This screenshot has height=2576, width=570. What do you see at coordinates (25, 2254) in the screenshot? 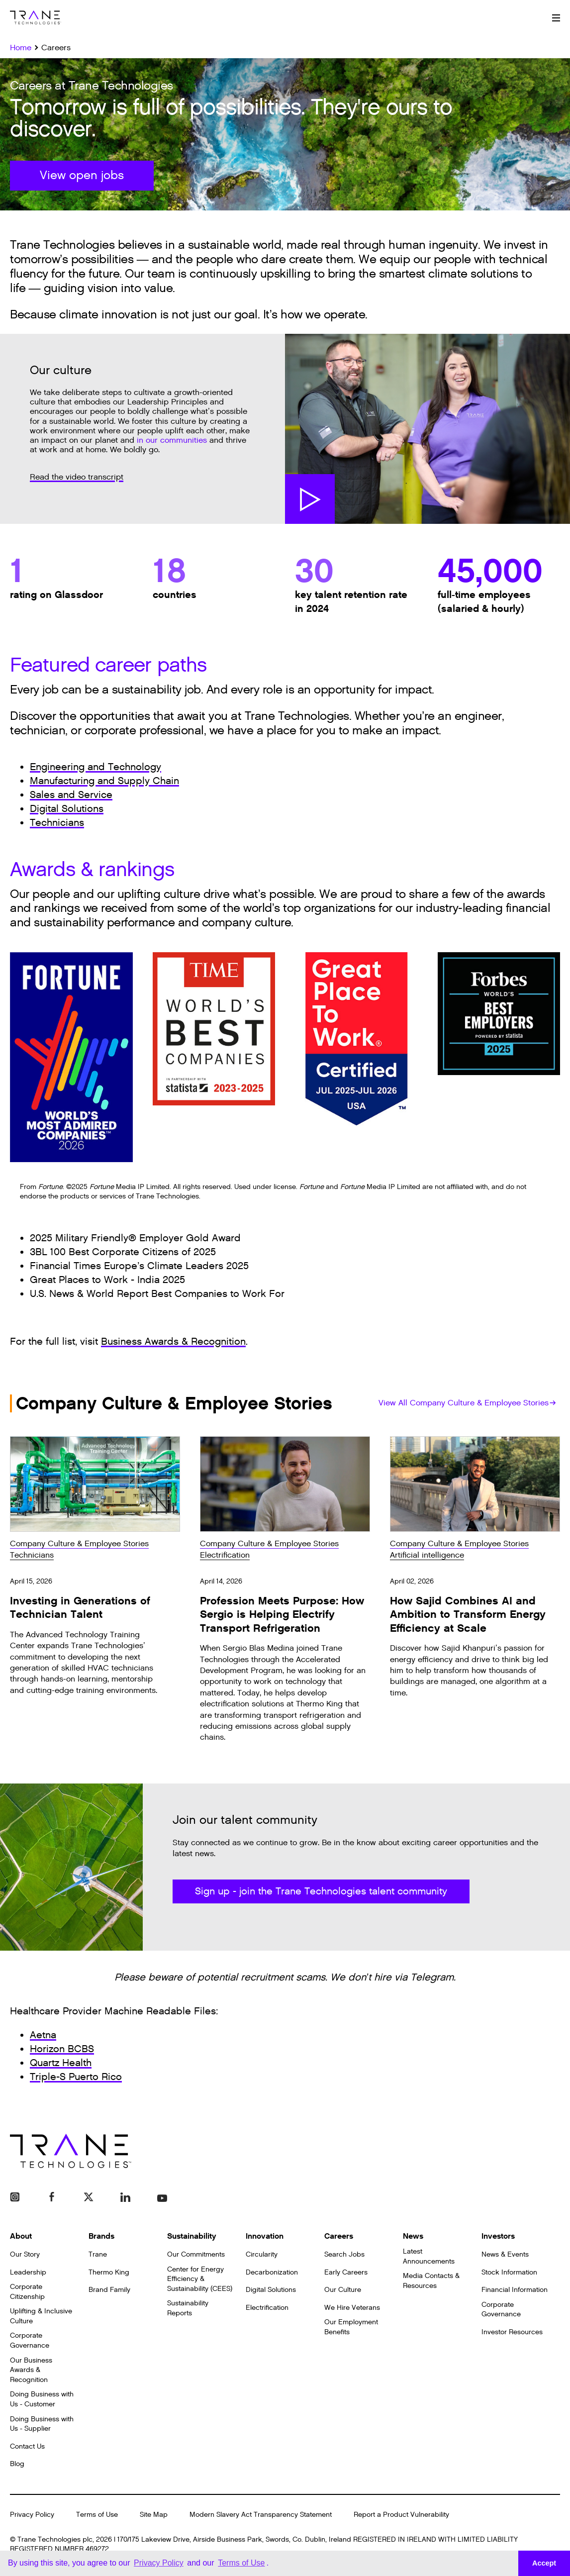
I see `Our Story` at bounding box center [25, 2254].